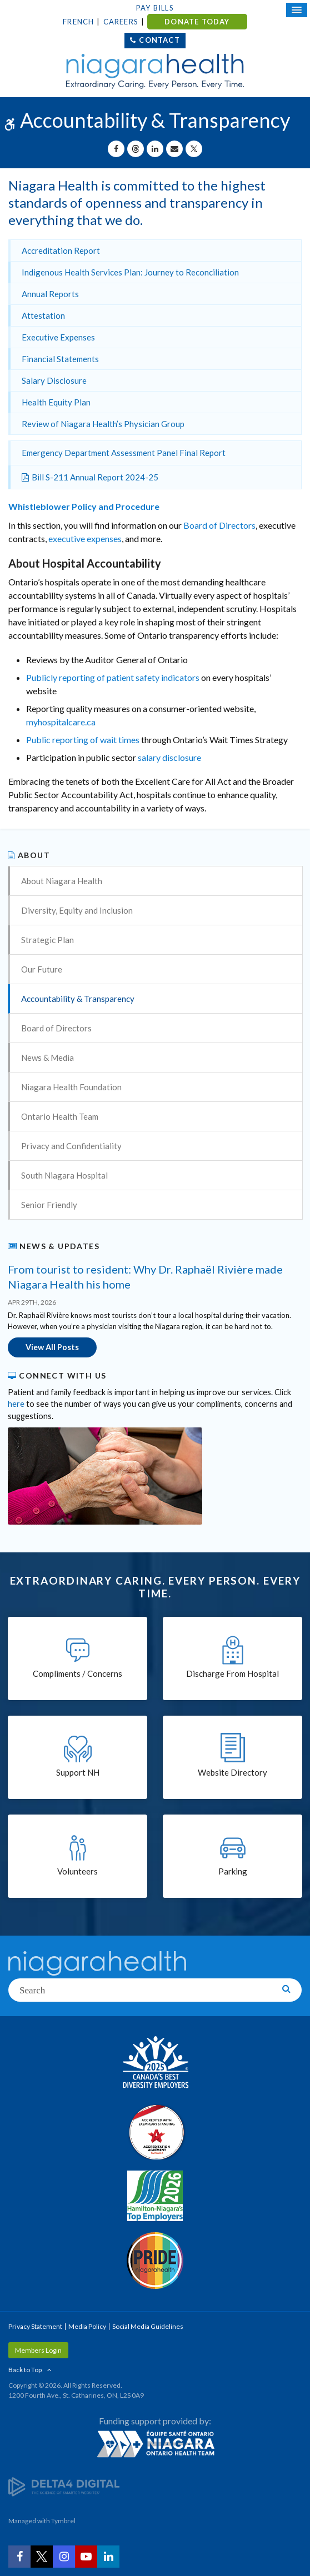 The height and width of the screenshot is (2576, 310). I want to click on Health Equity Plan, so click(56, 402).